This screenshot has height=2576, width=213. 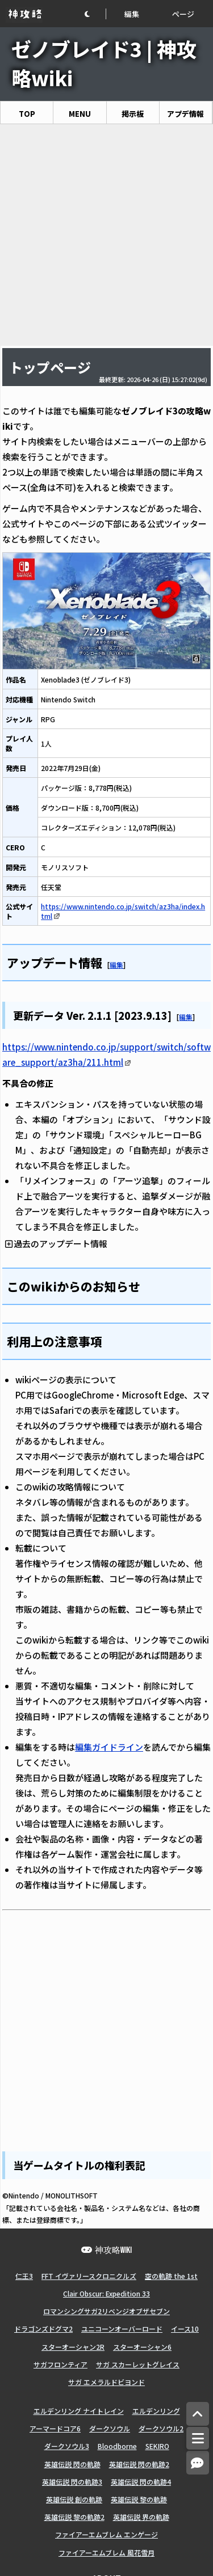 What do you see at coordinates (73, 2347) in the screenshot?
I see `スターオーシャン2R` at bounding box center [73, 2347].